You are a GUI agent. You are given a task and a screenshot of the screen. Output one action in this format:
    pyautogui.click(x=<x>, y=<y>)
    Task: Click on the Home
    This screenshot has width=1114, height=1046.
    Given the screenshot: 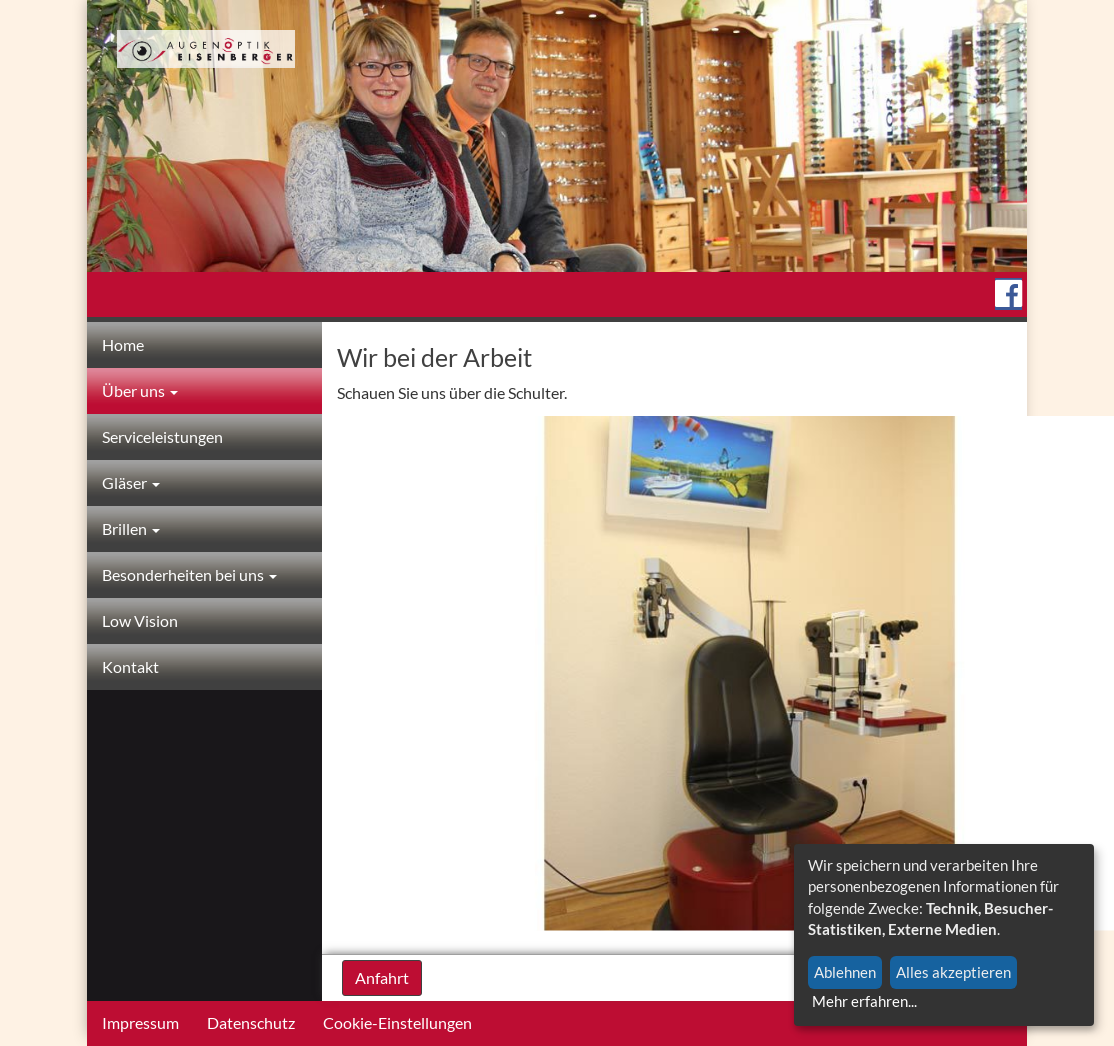 What is the action you would take?
    pyautogui.click(x=123, y=344)
    